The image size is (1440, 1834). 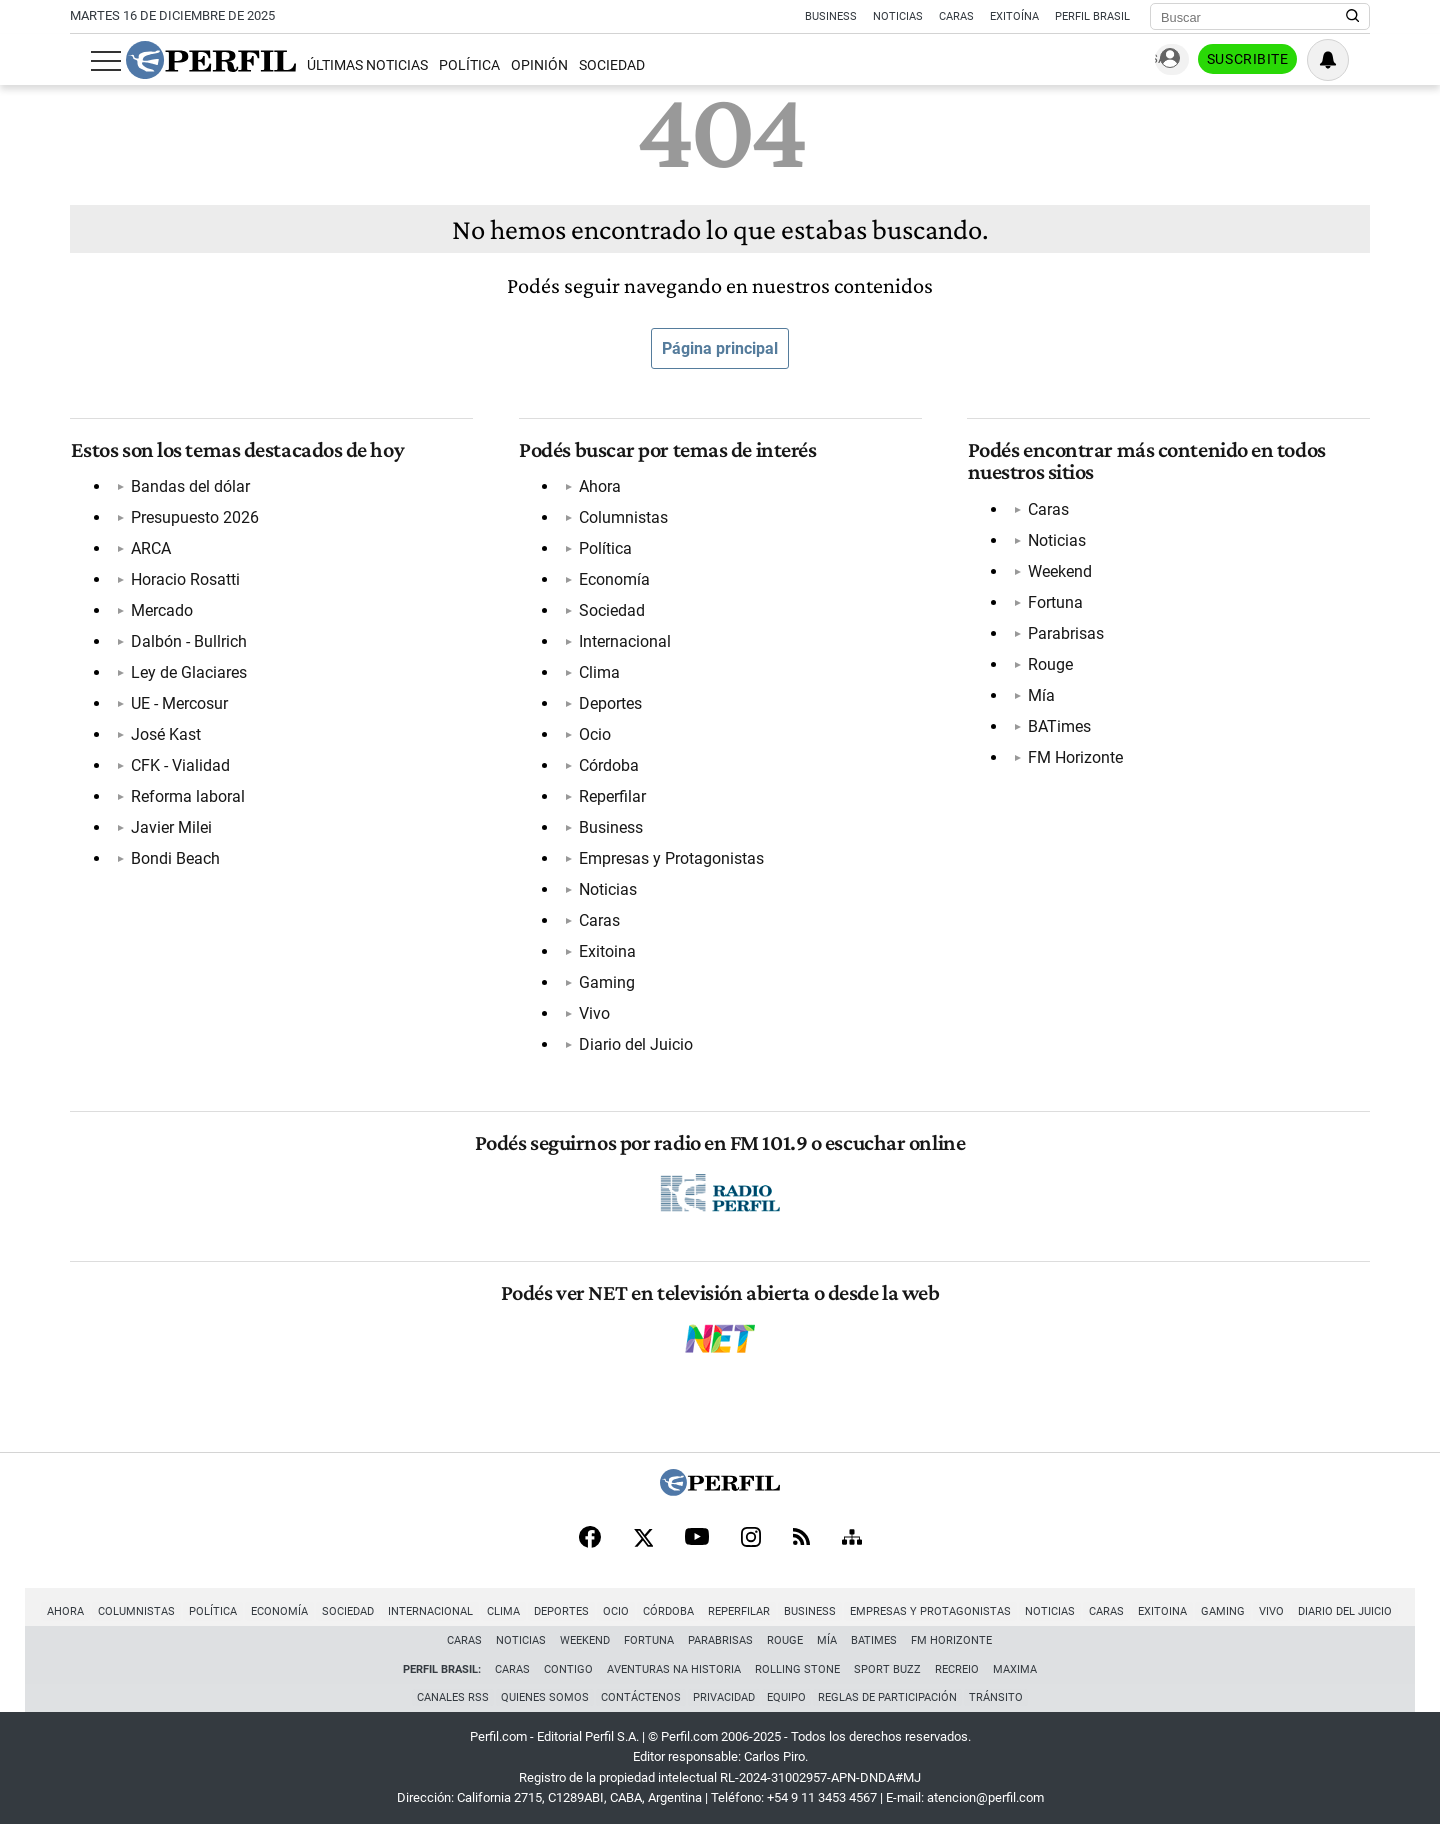 What do you see at coordinates (150, 550) in the screenshot?
I see `ARCA` at bounding box center [150, 550].